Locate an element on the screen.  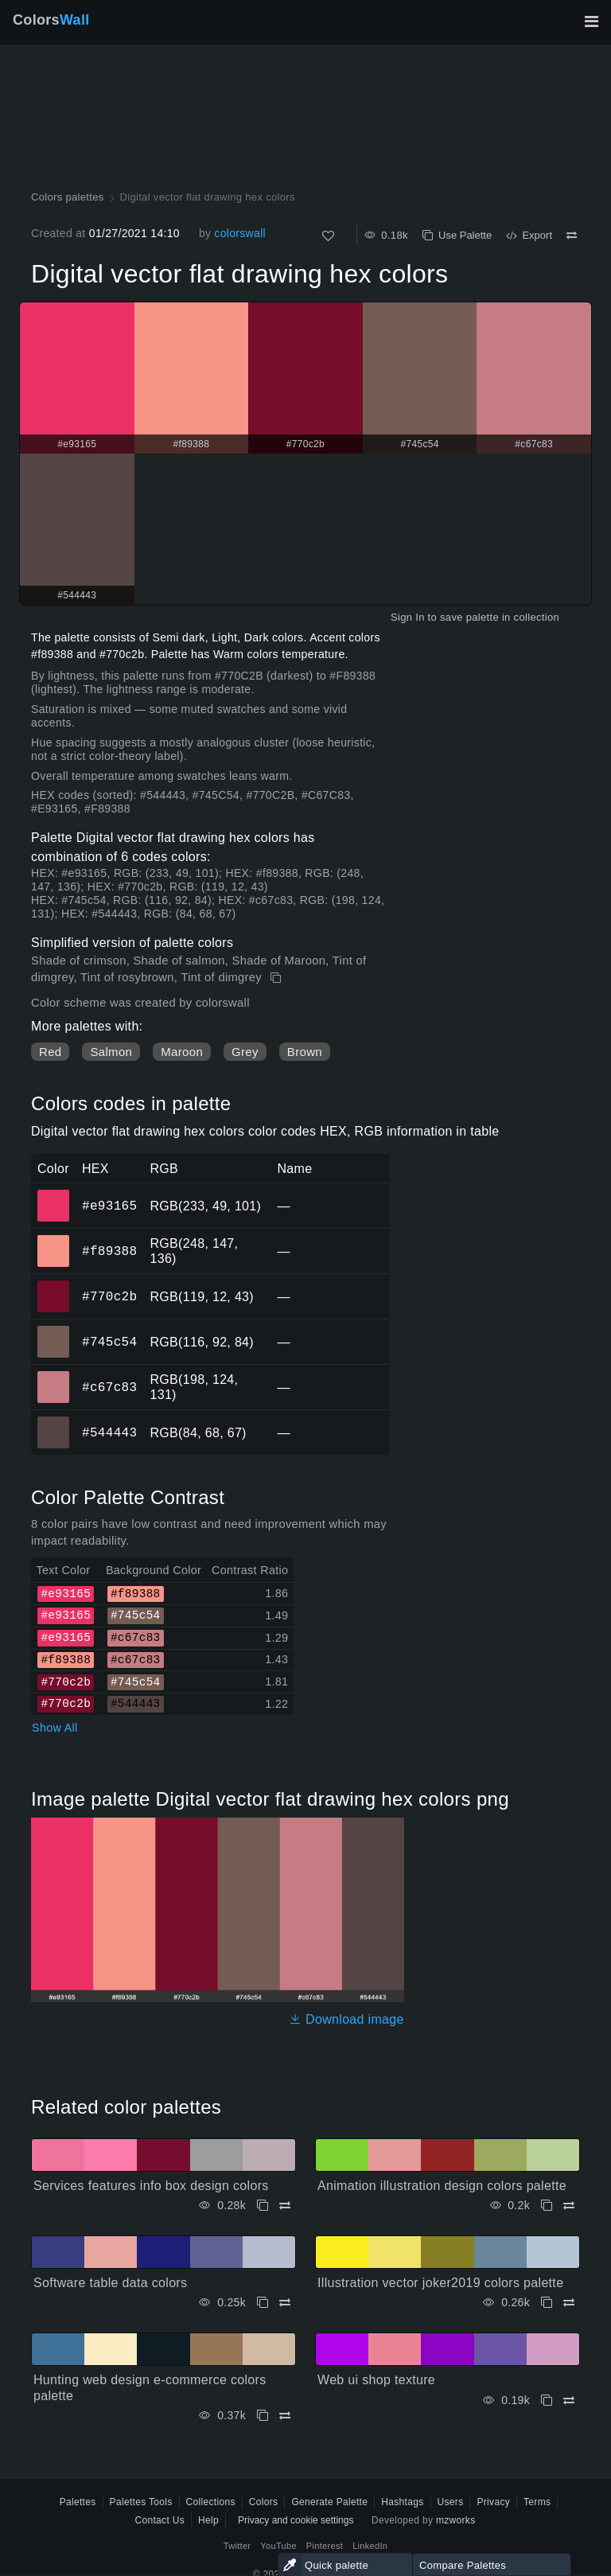
Animation illustration design colors palette is located at coordinates (441, 2185).